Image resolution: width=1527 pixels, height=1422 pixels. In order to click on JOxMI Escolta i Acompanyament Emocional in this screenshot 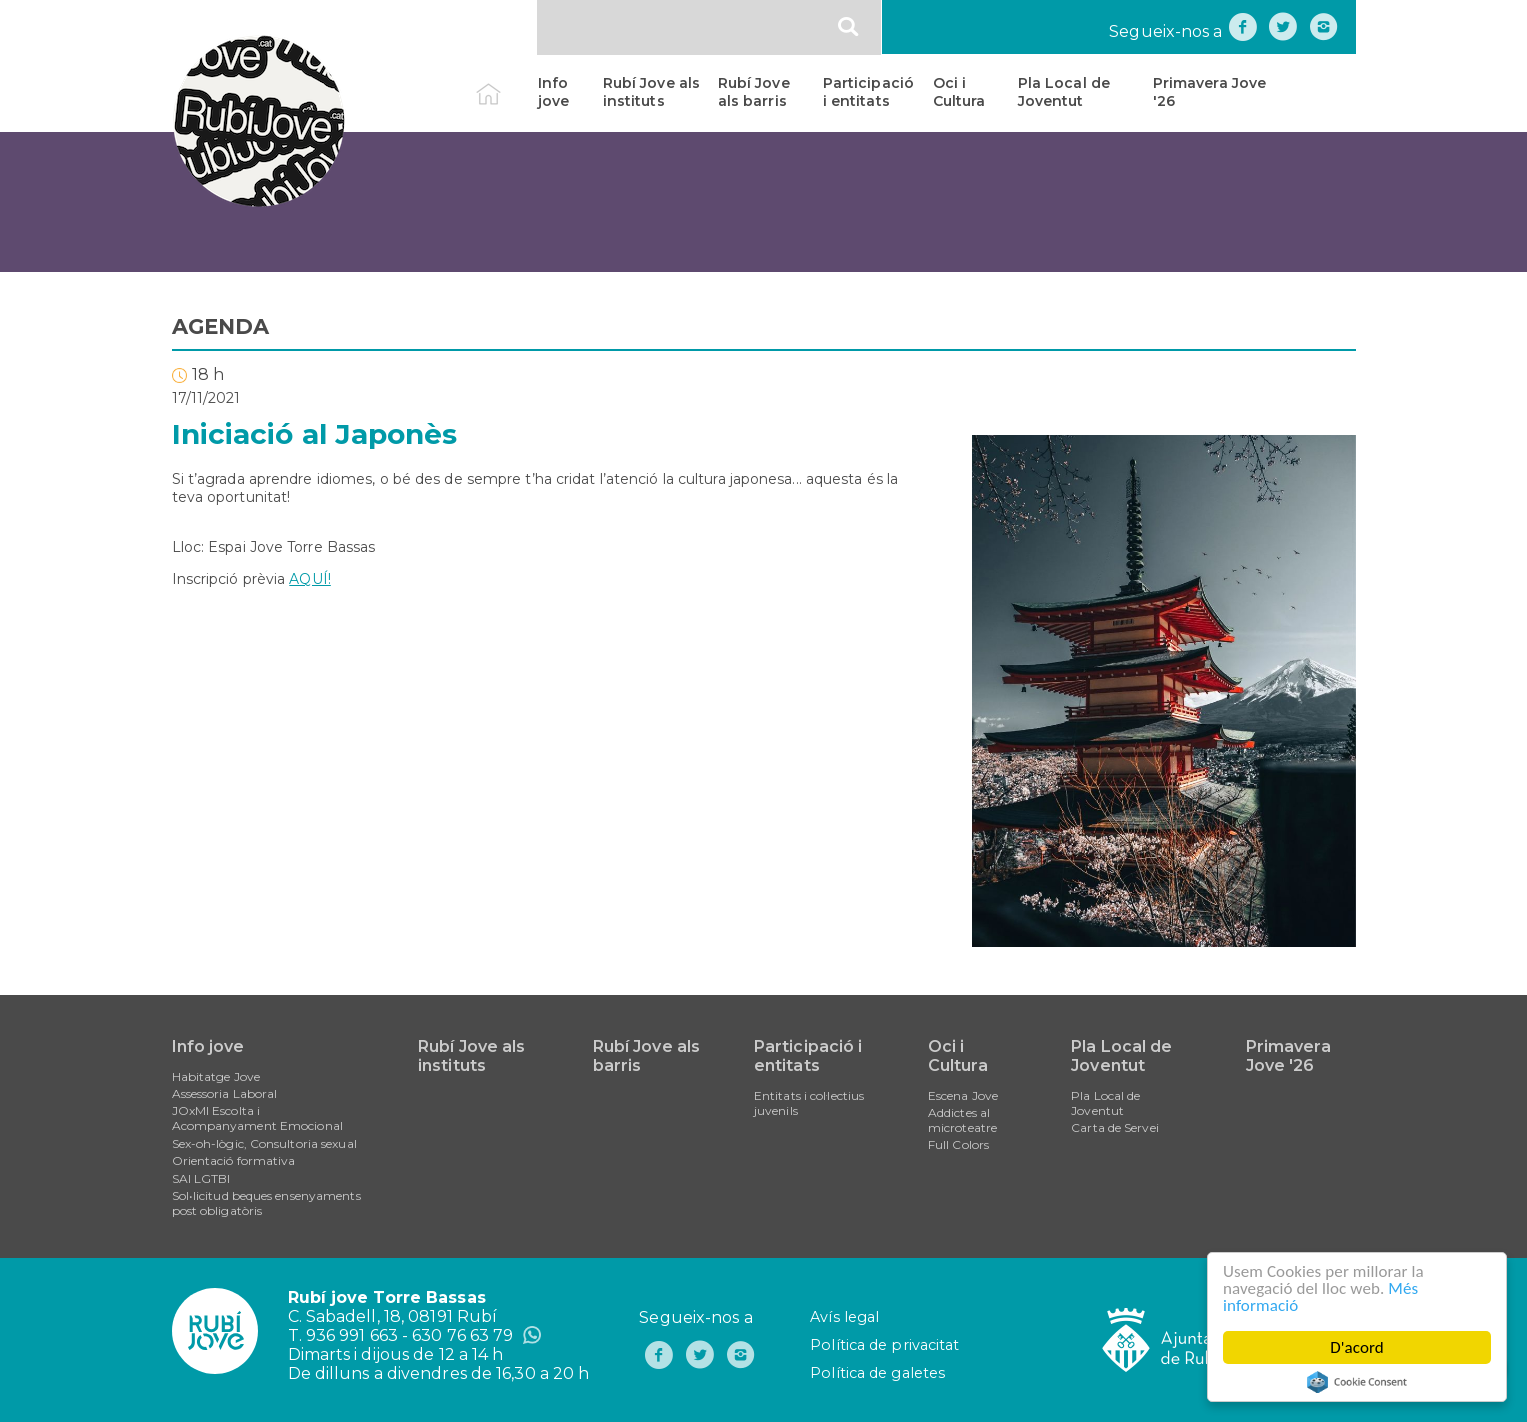, I will do `click(257, 1118)`.